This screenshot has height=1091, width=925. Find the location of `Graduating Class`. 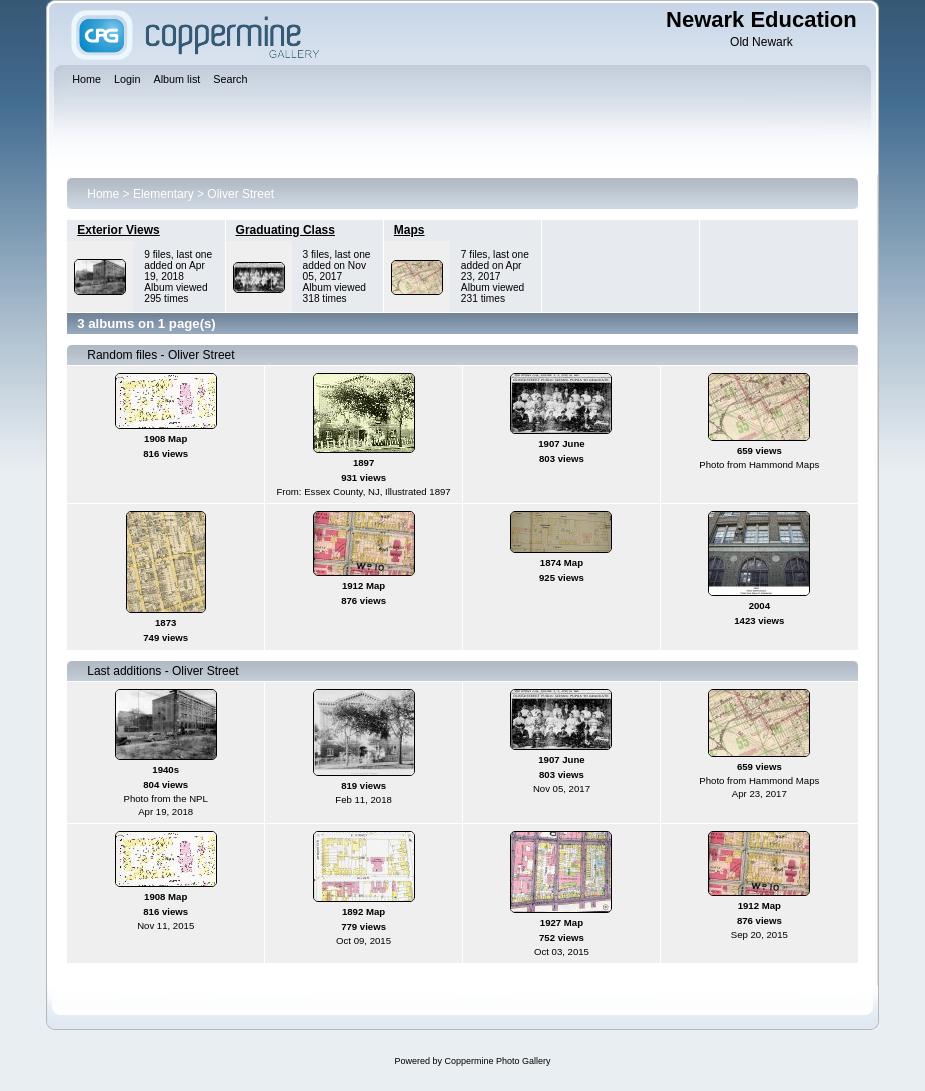

Graduating Class is located at coordinates (285, 230).